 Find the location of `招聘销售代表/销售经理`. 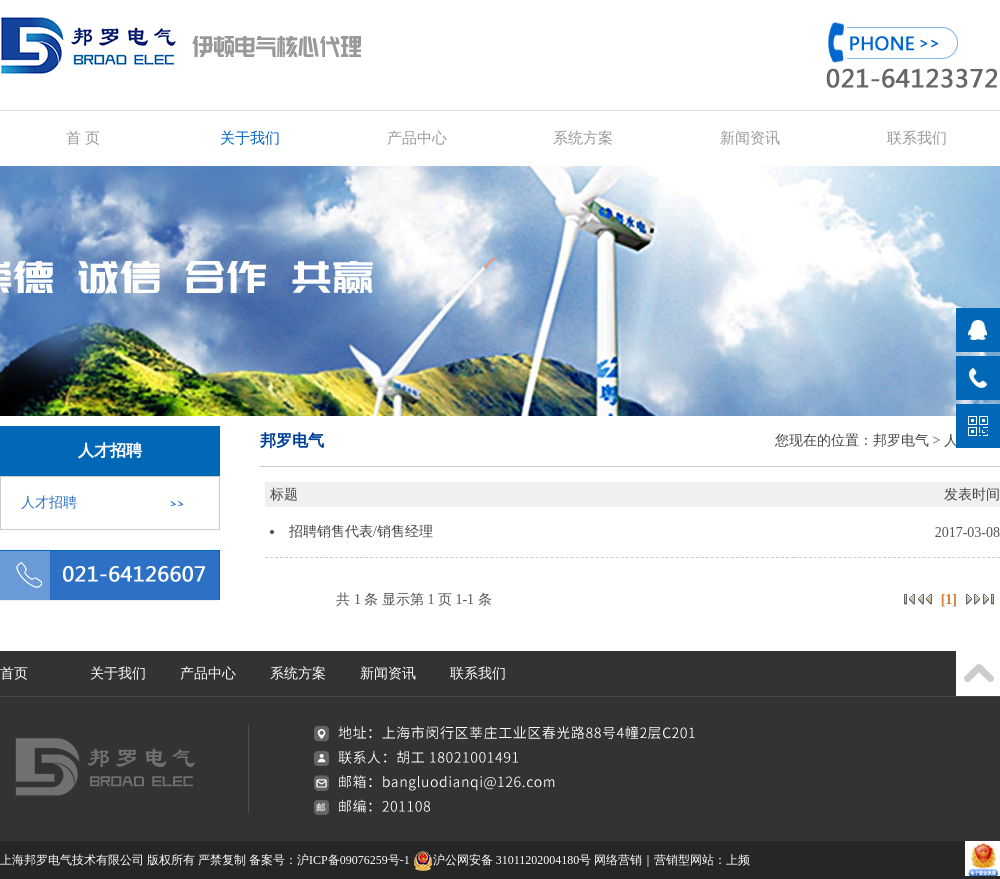

招聘销售代表/销售经理 is located at coordinates (361, 531).